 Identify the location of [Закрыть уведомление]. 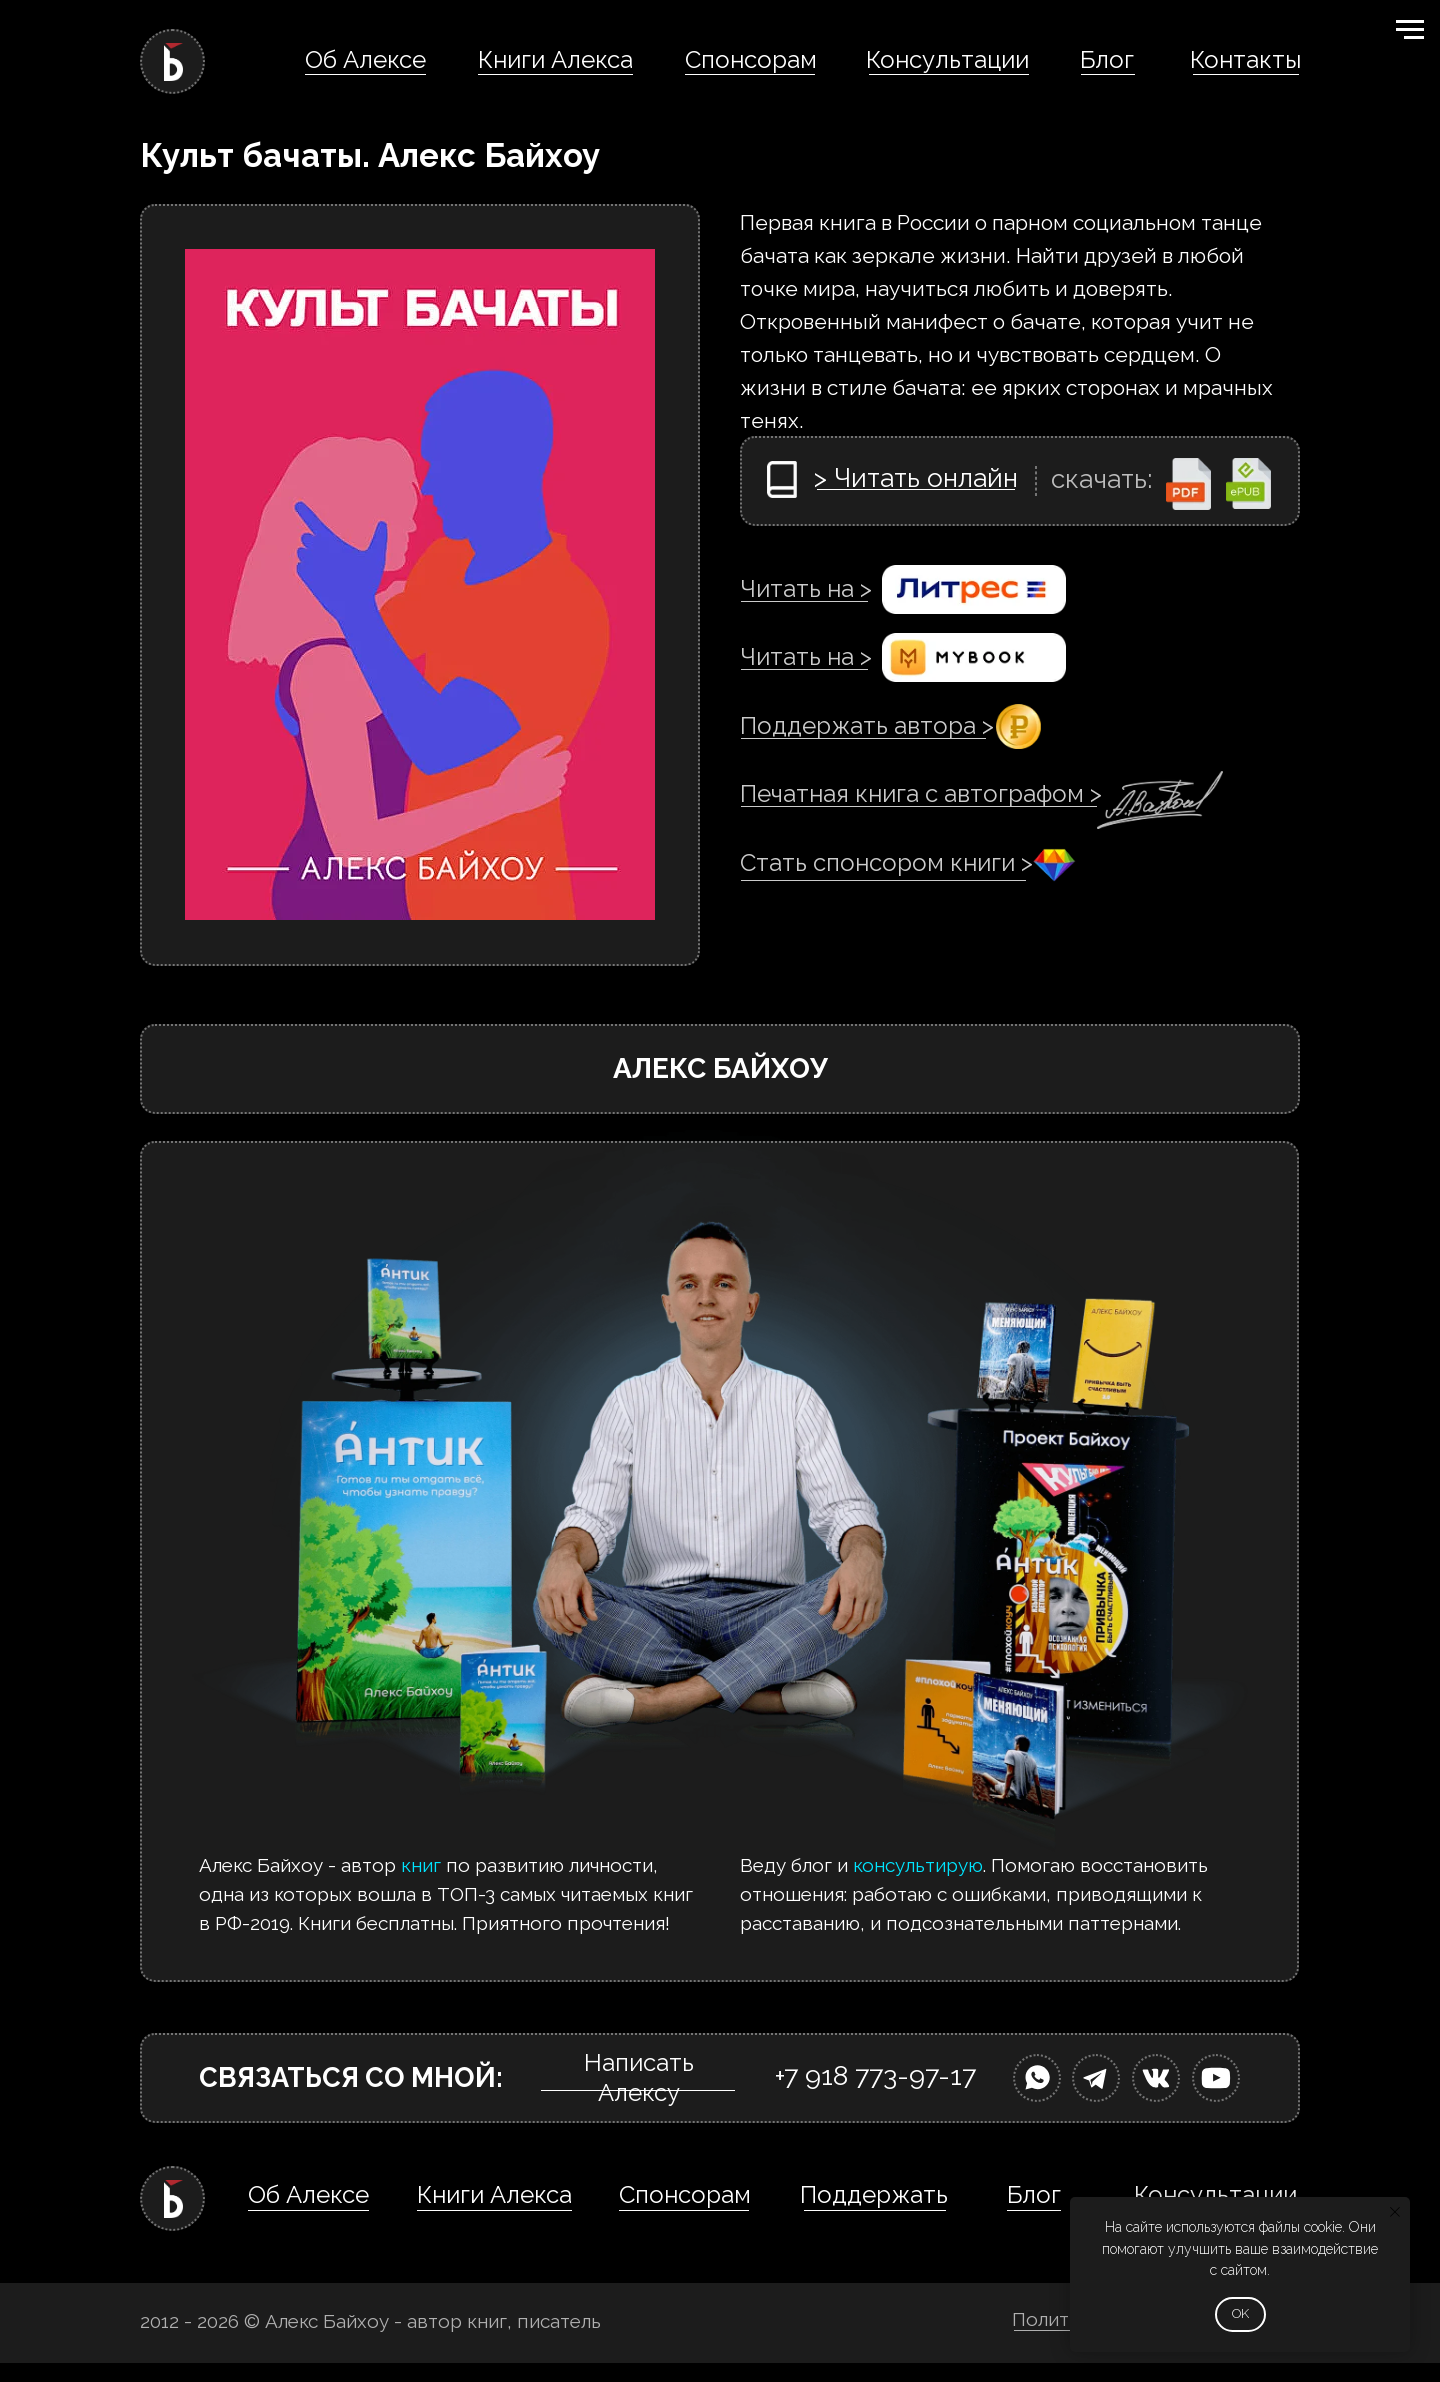
(1395, 2212).